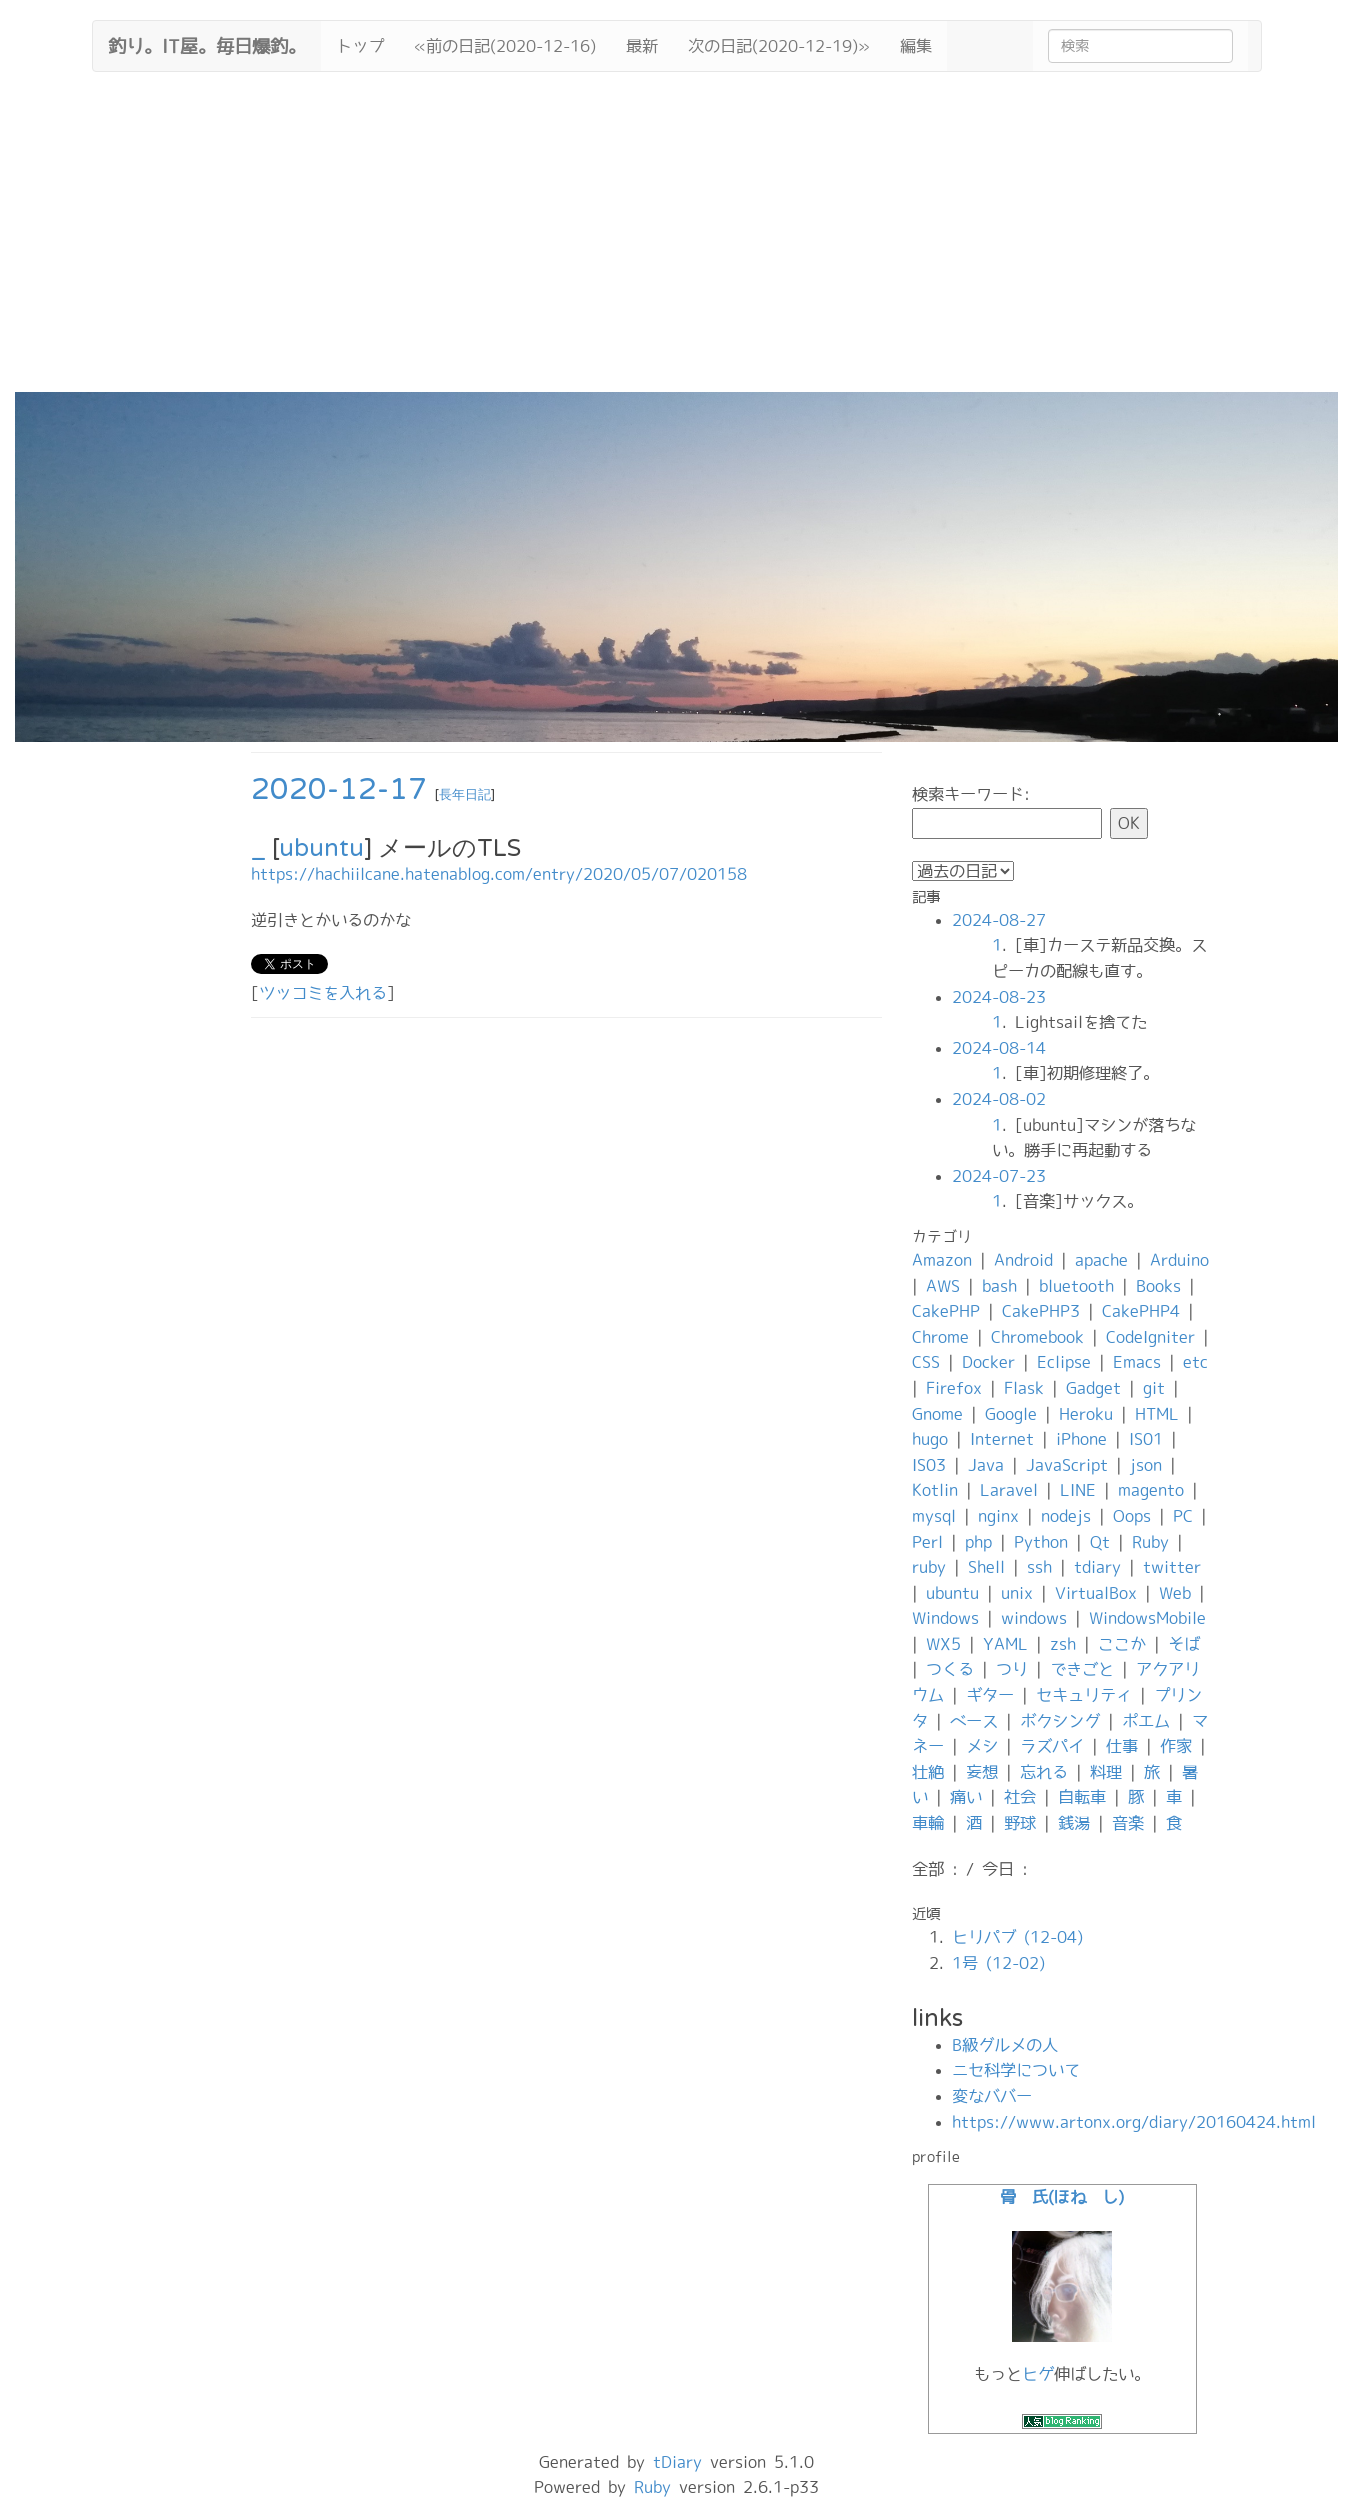 Image resolution: width=1353 pixels, height=2501 pixels. I want to click on CakePHP, so click(946, 1311).